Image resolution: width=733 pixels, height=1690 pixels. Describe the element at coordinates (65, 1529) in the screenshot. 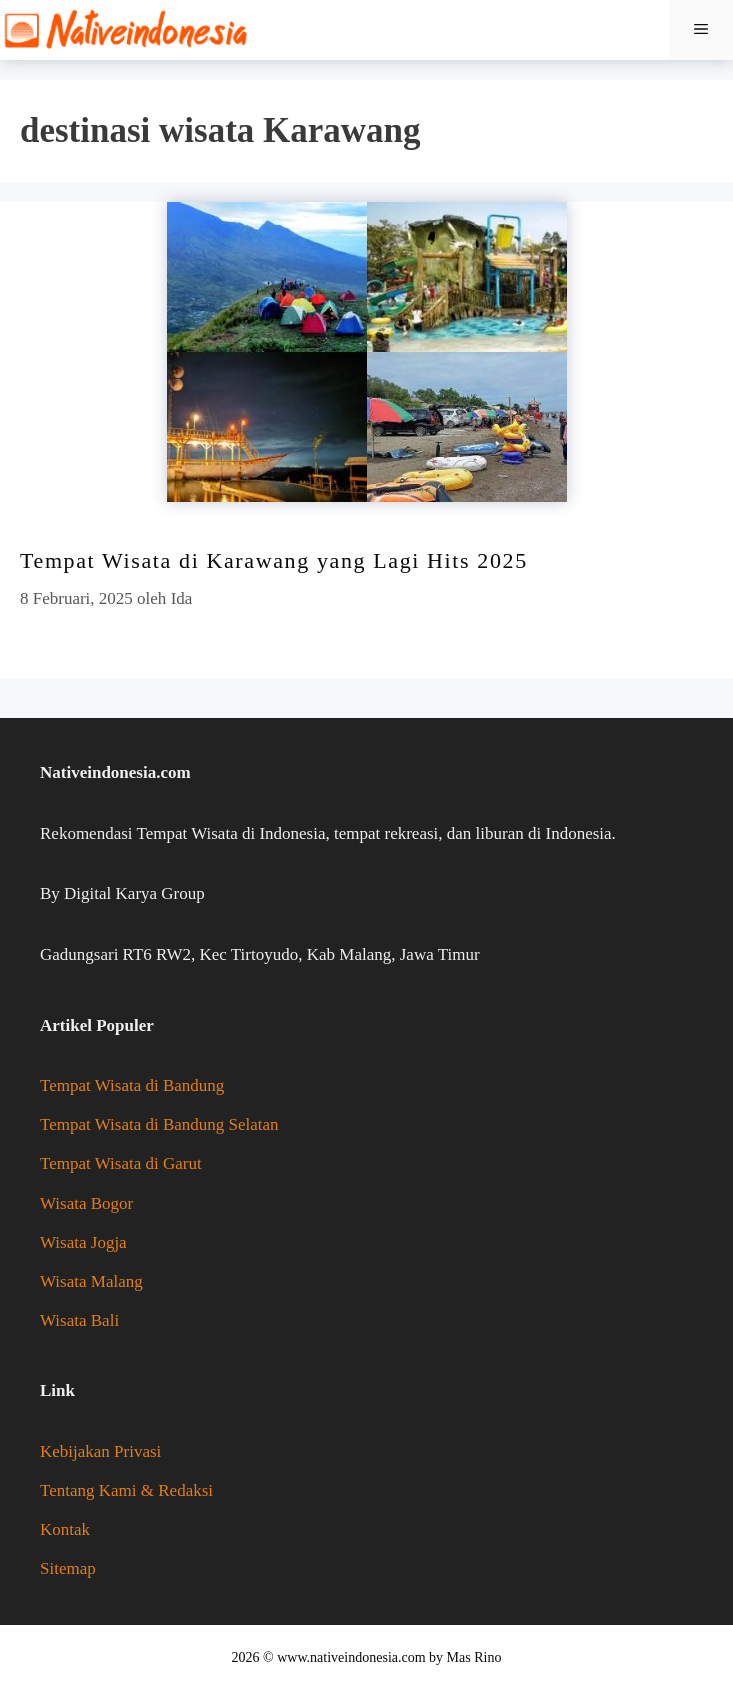

I see `Kontak` at that location.